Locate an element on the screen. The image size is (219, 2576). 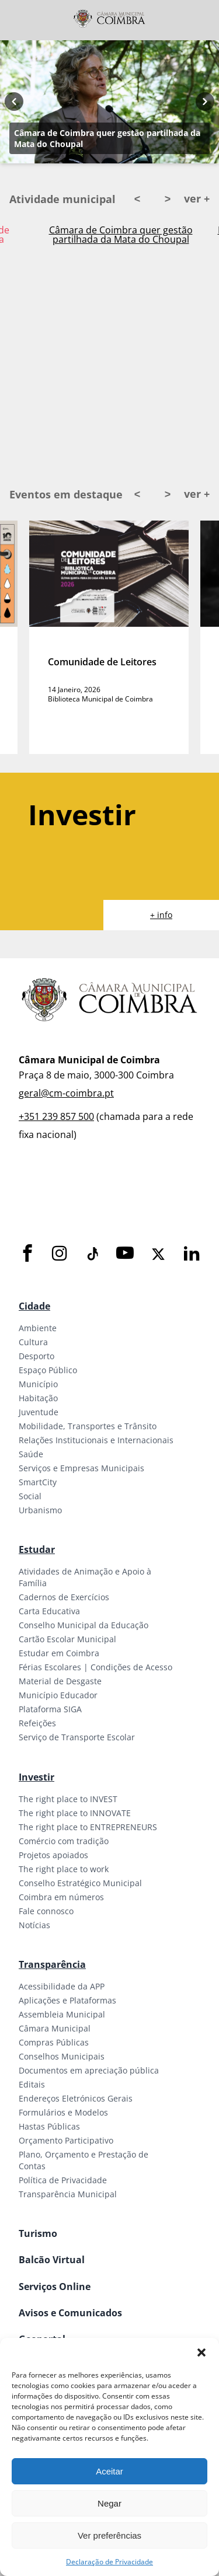
Editais is located at coordinates (32, 2084).